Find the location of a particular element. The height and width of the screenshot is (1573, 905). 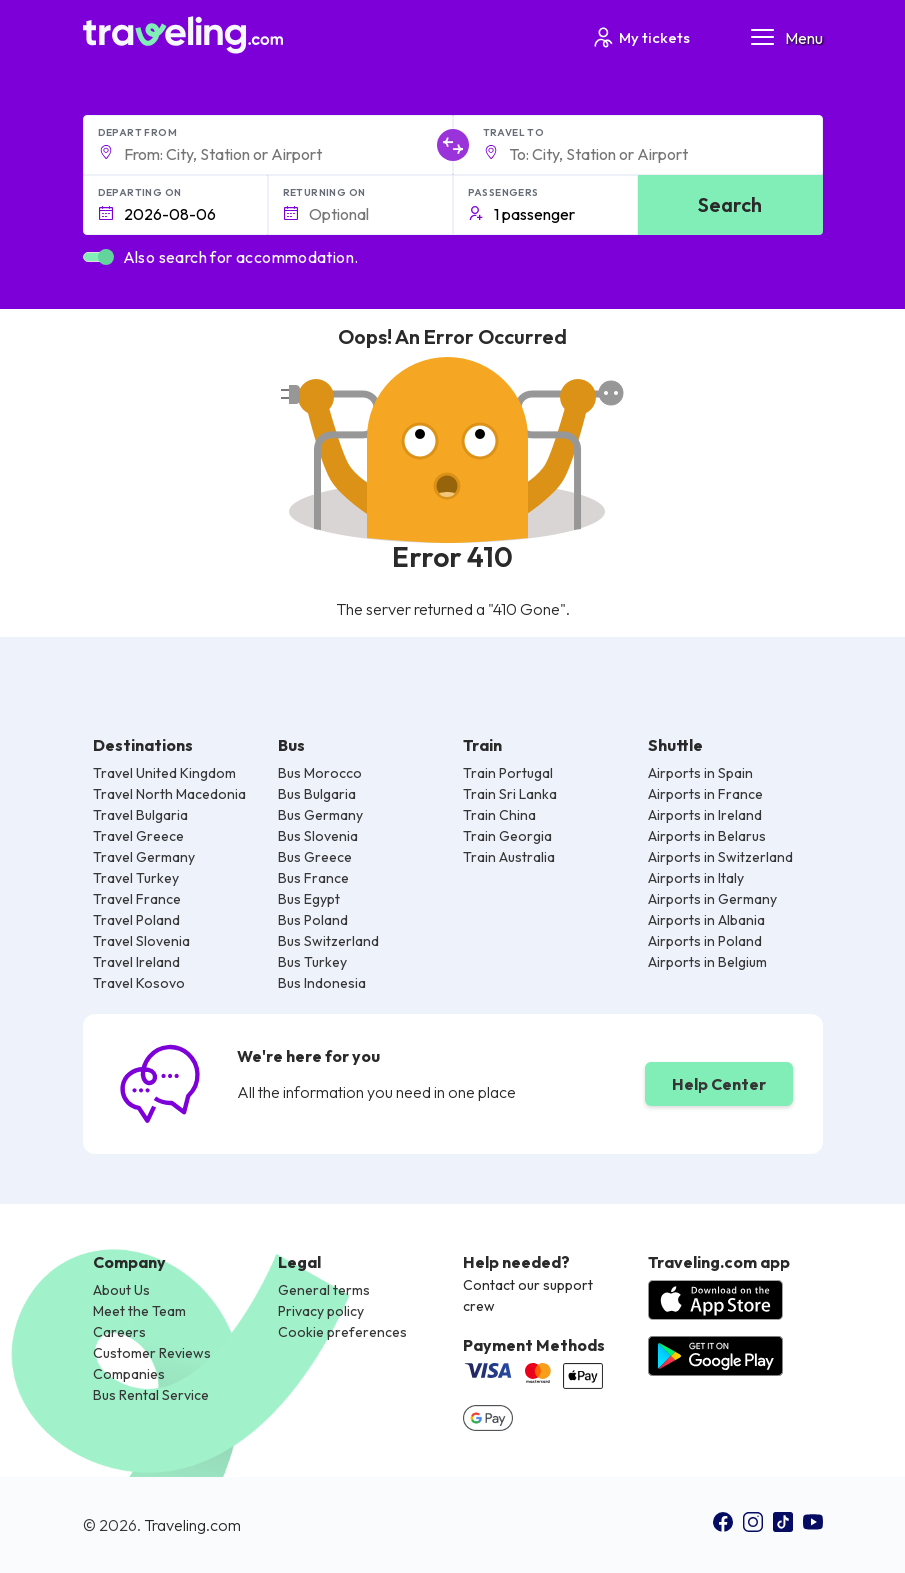

Help Center is located at coordinates (719, 1084).